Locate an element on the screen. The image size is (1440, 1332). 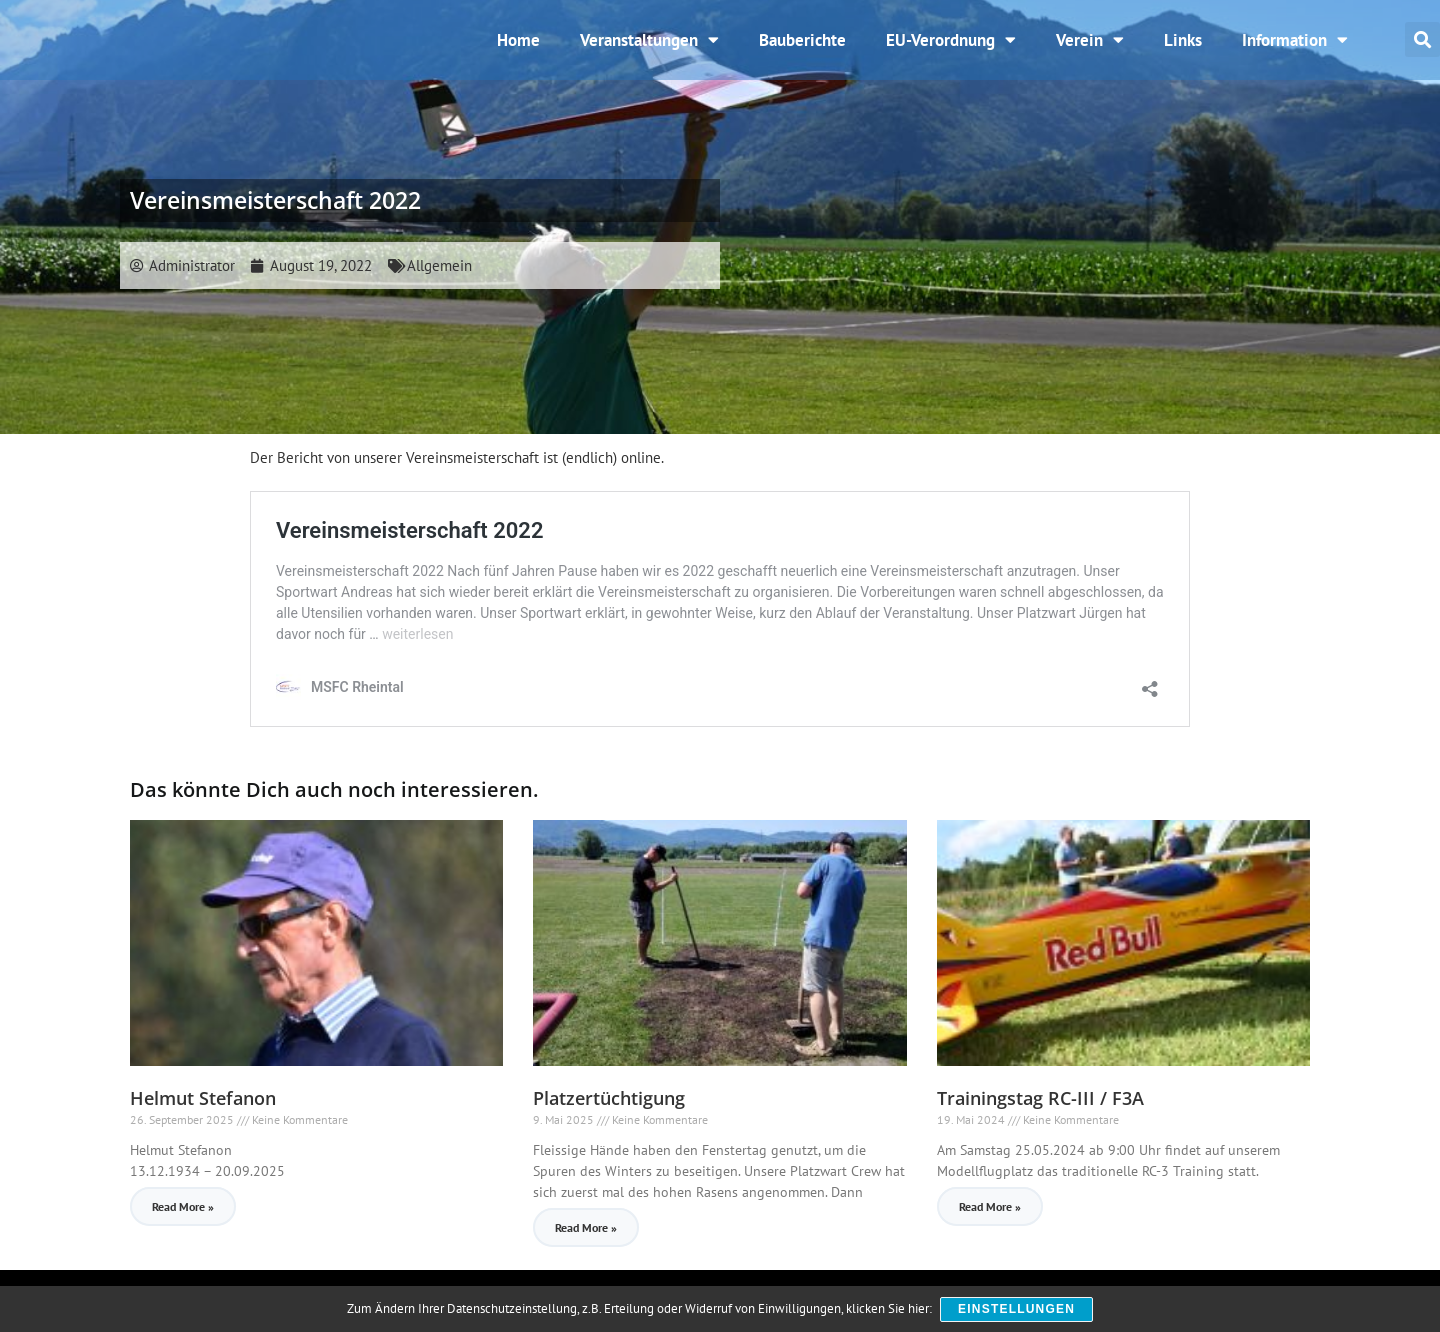
Read More » [Read more about Trainingstag RC-III / F3A] is located at coordinates (990, 1221).